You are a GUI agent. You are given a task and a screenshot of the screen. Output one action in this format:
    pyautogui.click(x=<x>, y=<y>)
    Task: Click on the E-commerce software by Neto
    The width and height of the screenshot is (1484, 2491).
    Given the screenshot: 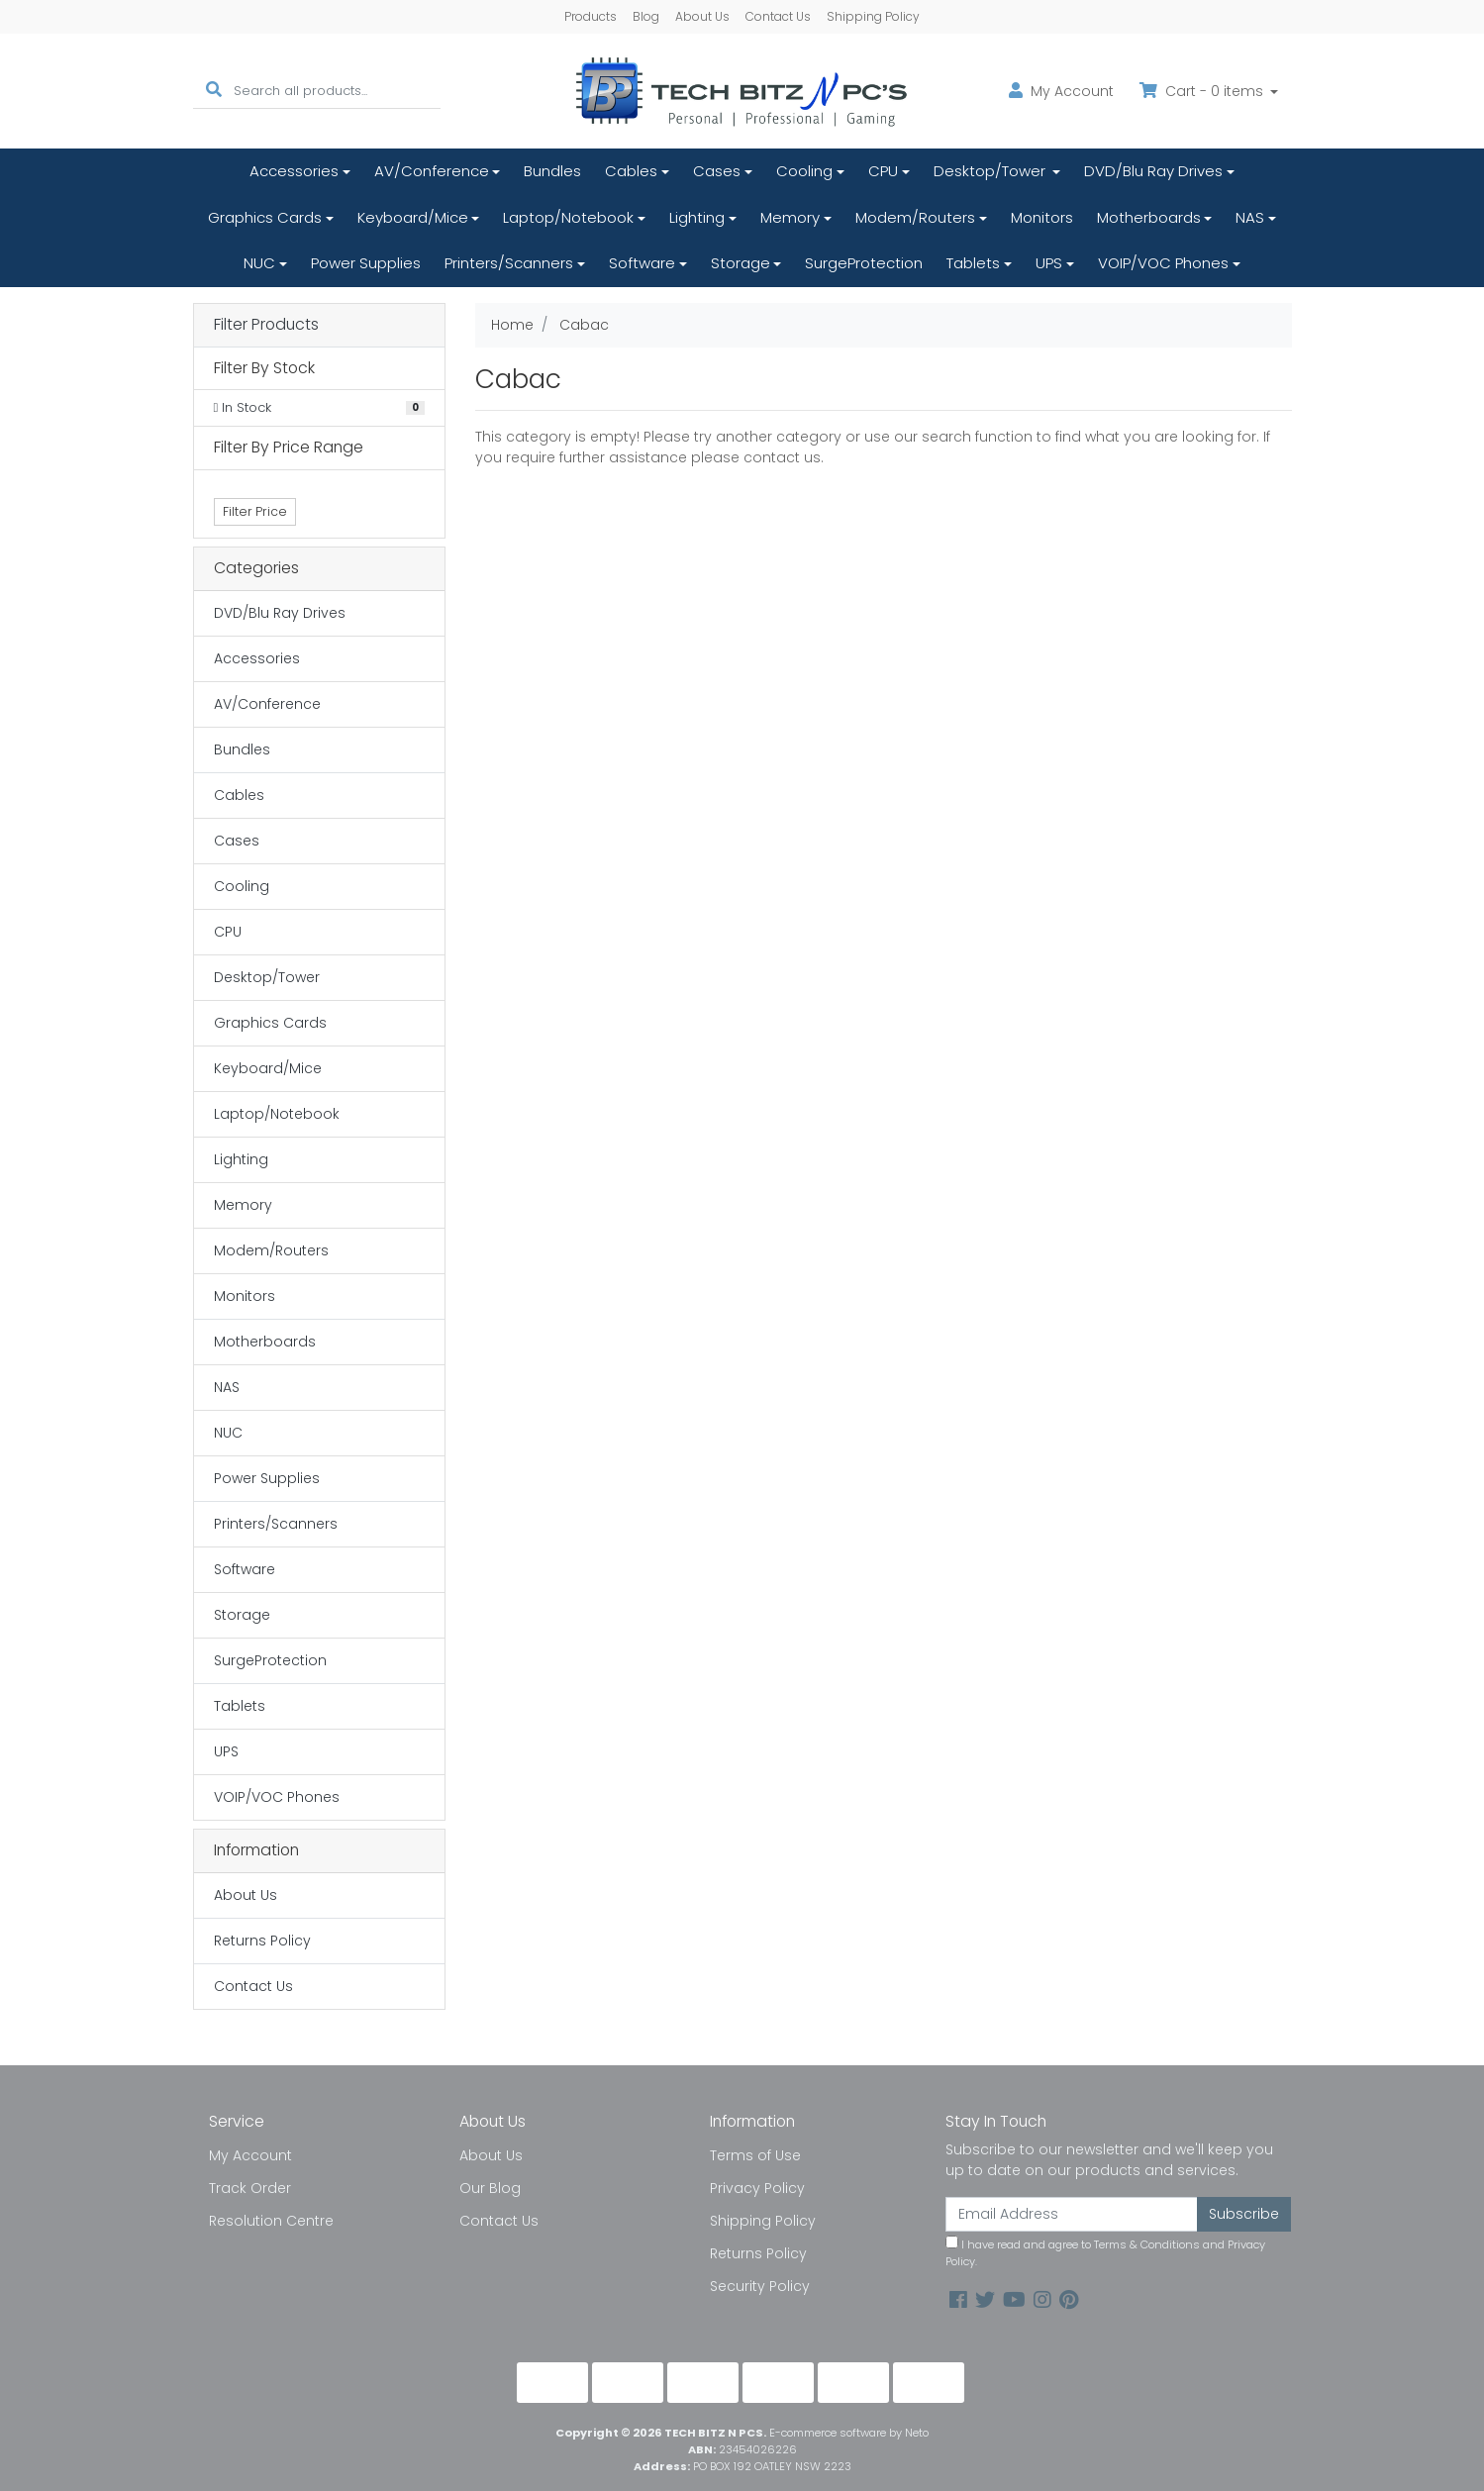 What is the action you would take?
    pyautogui.click(x=849, y=2433)
    